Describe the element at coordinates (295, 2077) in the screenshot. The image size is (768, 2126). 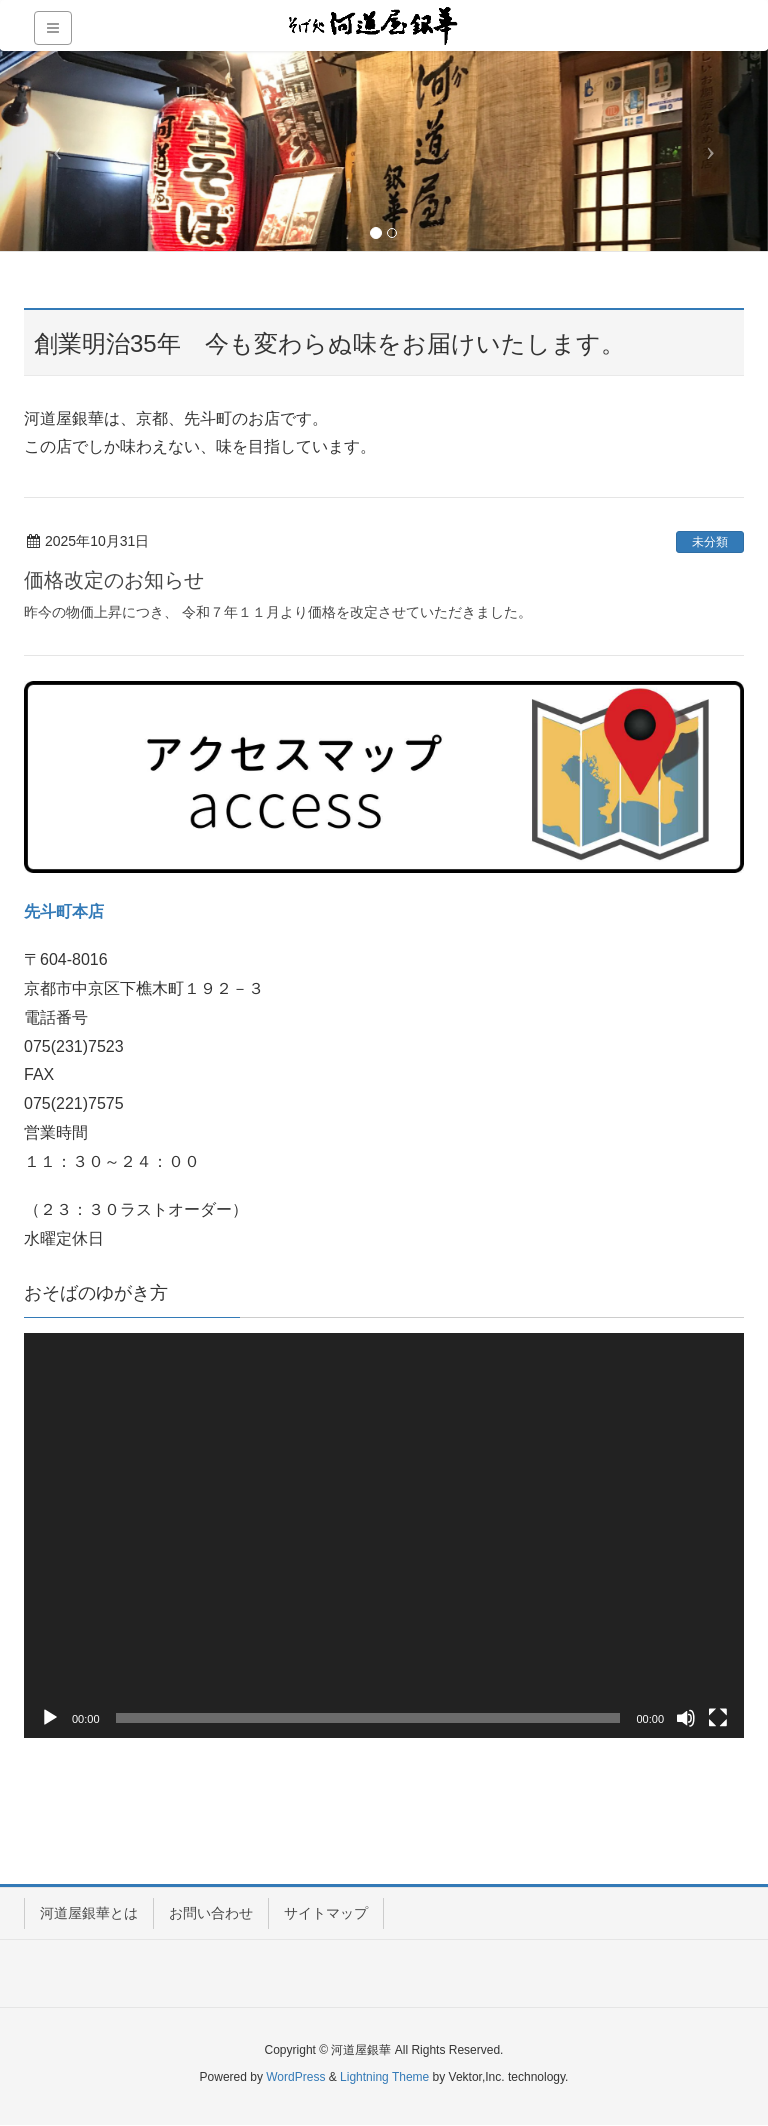
I see `WordPress` at that location.